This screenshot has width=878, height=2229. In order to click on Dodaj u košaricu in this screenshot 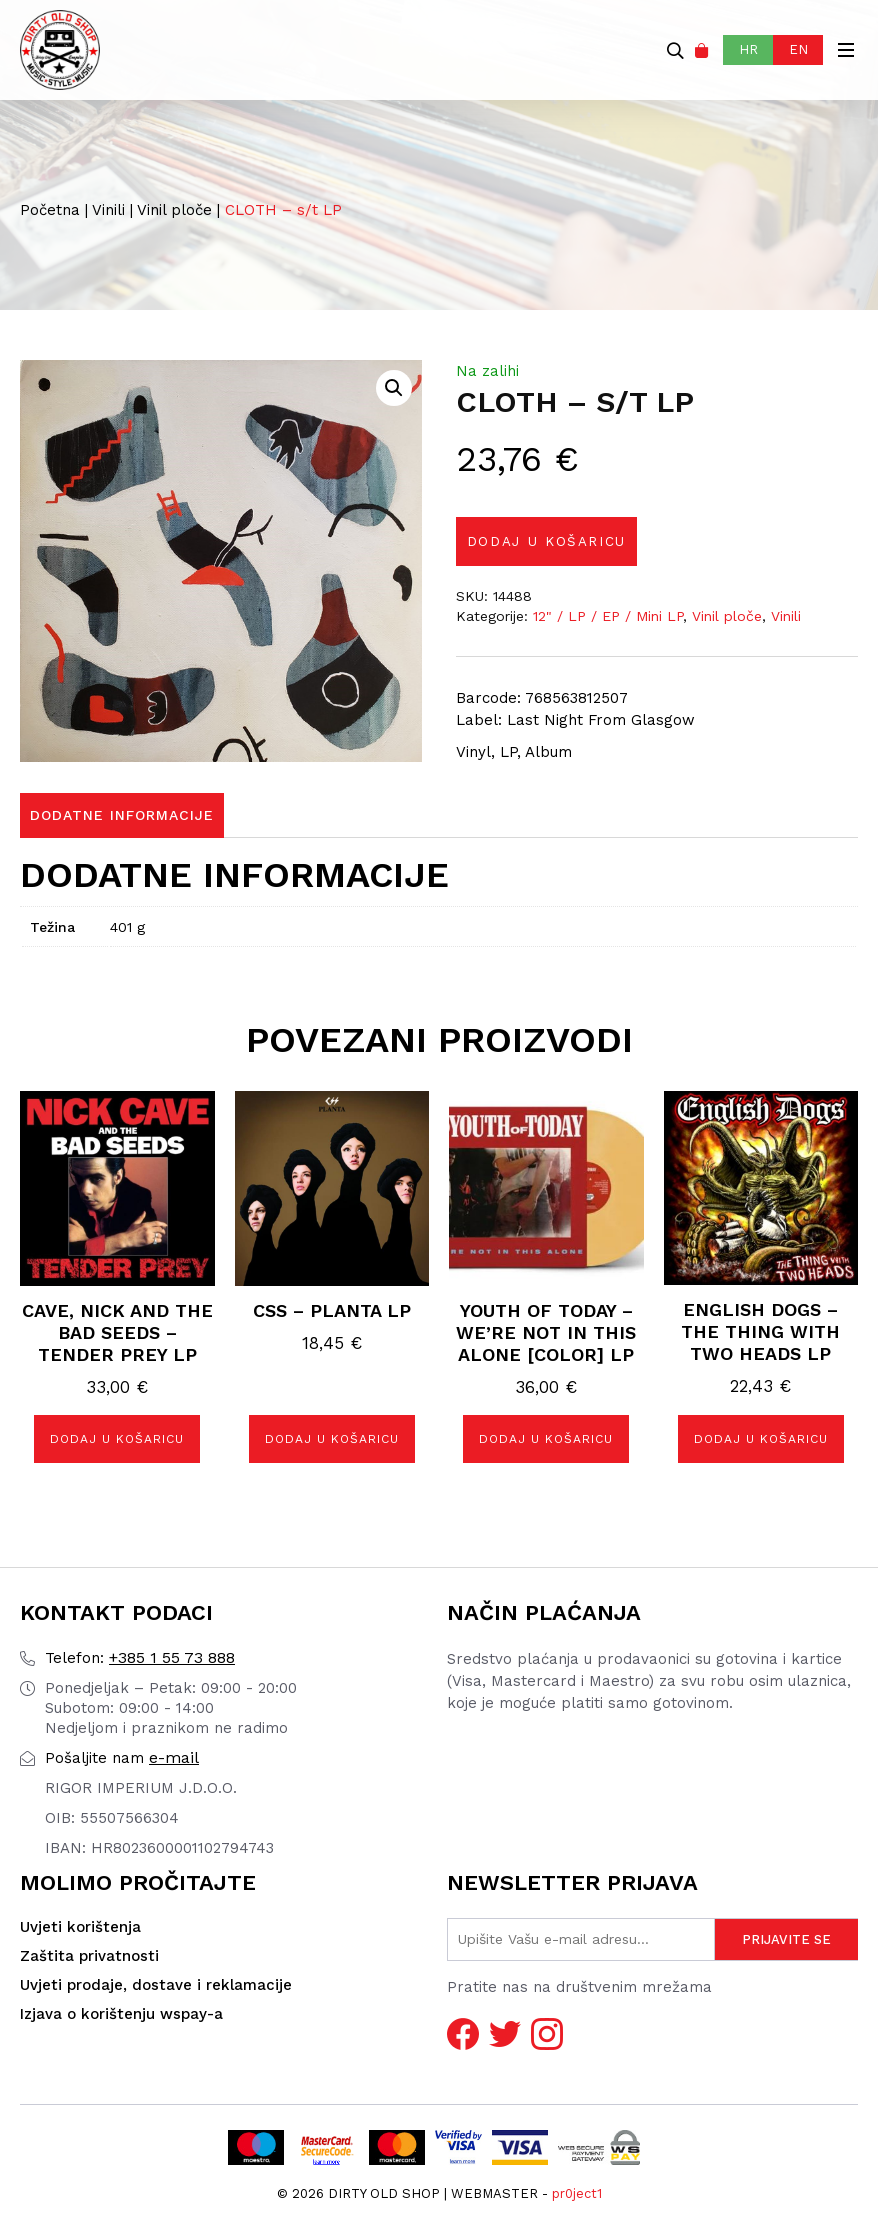, I will do `click(550, 542)`.